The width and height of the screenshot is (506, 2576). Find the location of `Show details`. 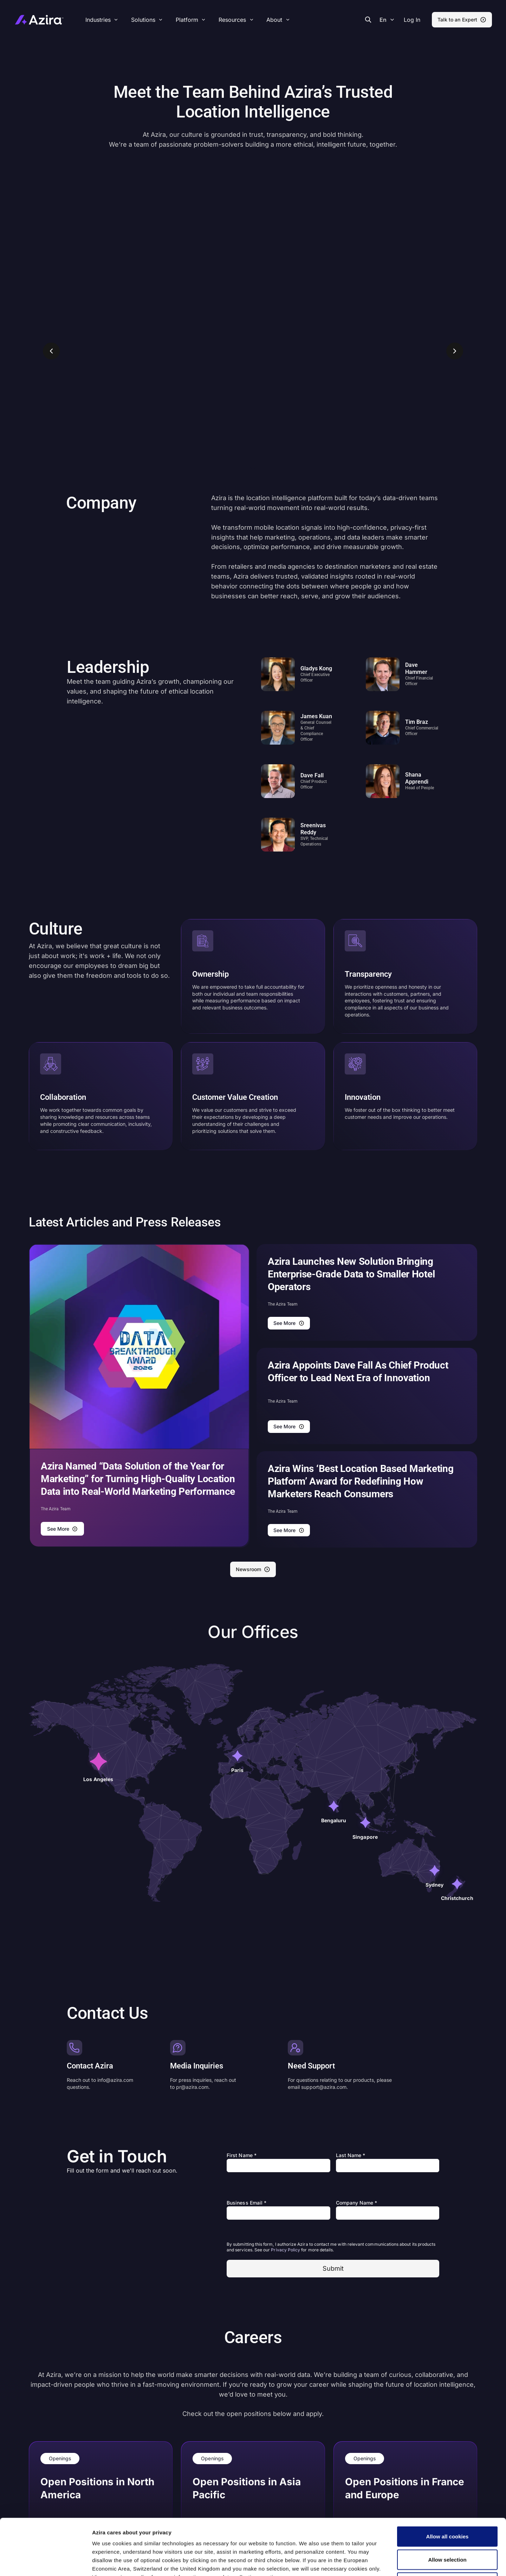

Show details is located at coordinates (370, 2562).